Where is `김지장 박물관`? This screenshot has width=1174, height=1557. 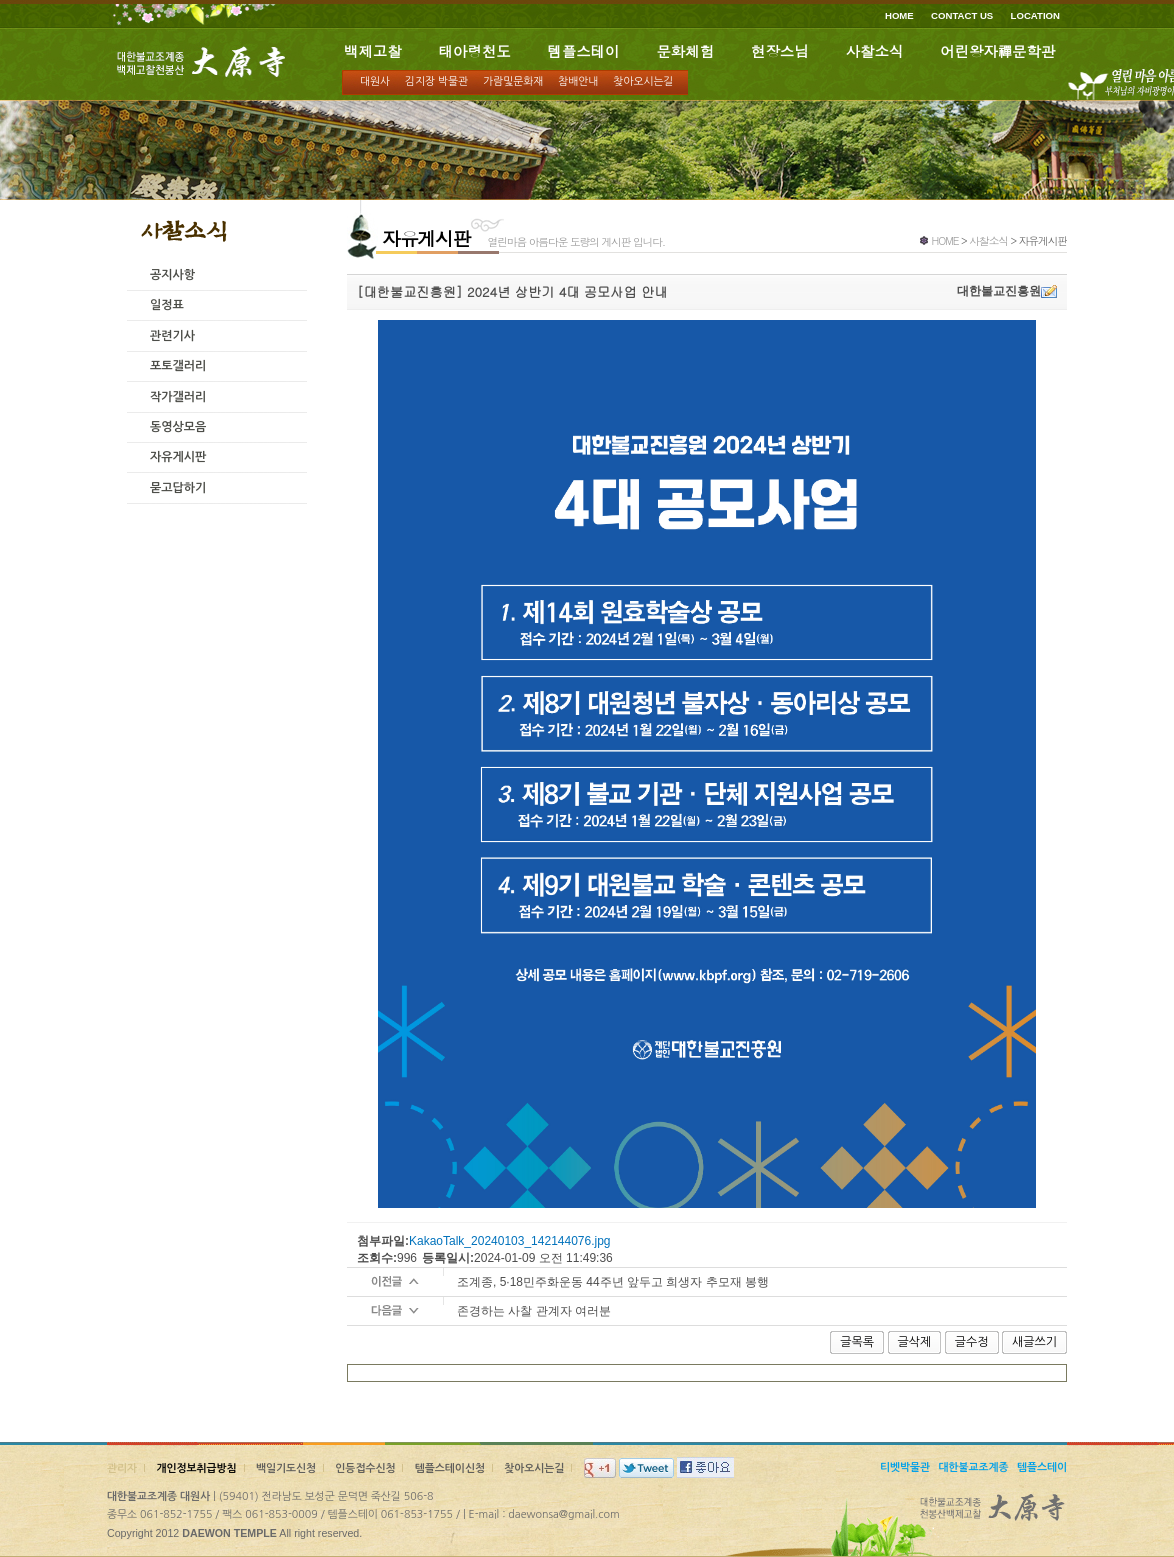 김지장 박물관 is located at coordinates (436, 81).